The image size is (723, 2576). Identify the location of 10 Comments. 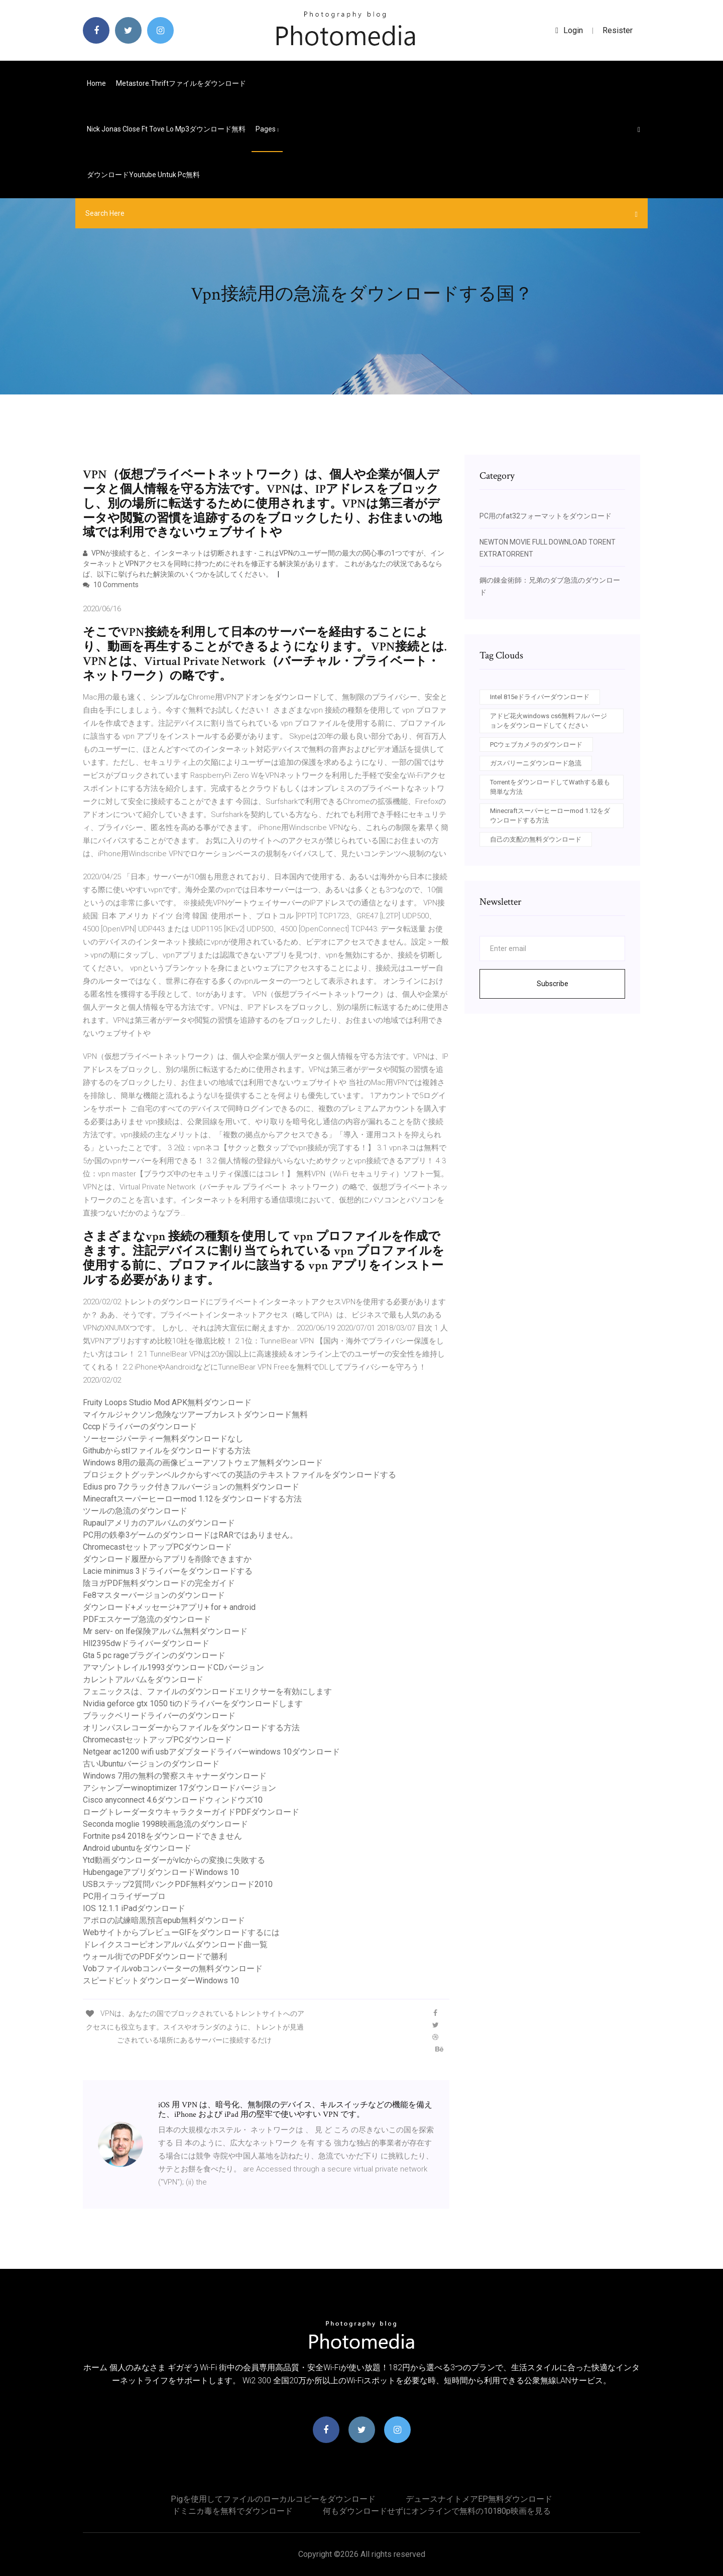
(111, 585).